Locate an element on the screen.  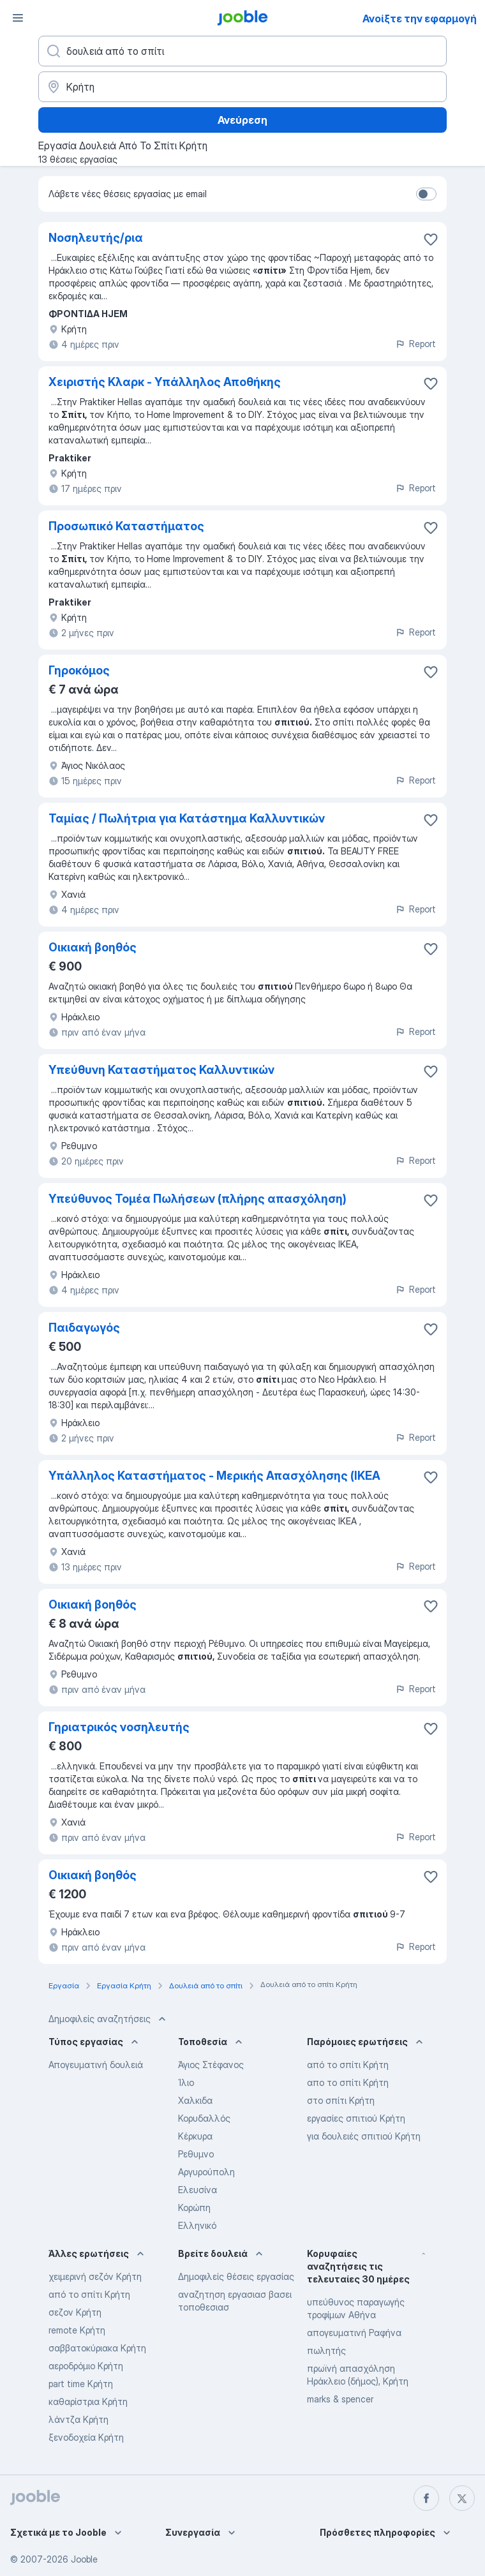
Report is located at coordinates (415, 343).